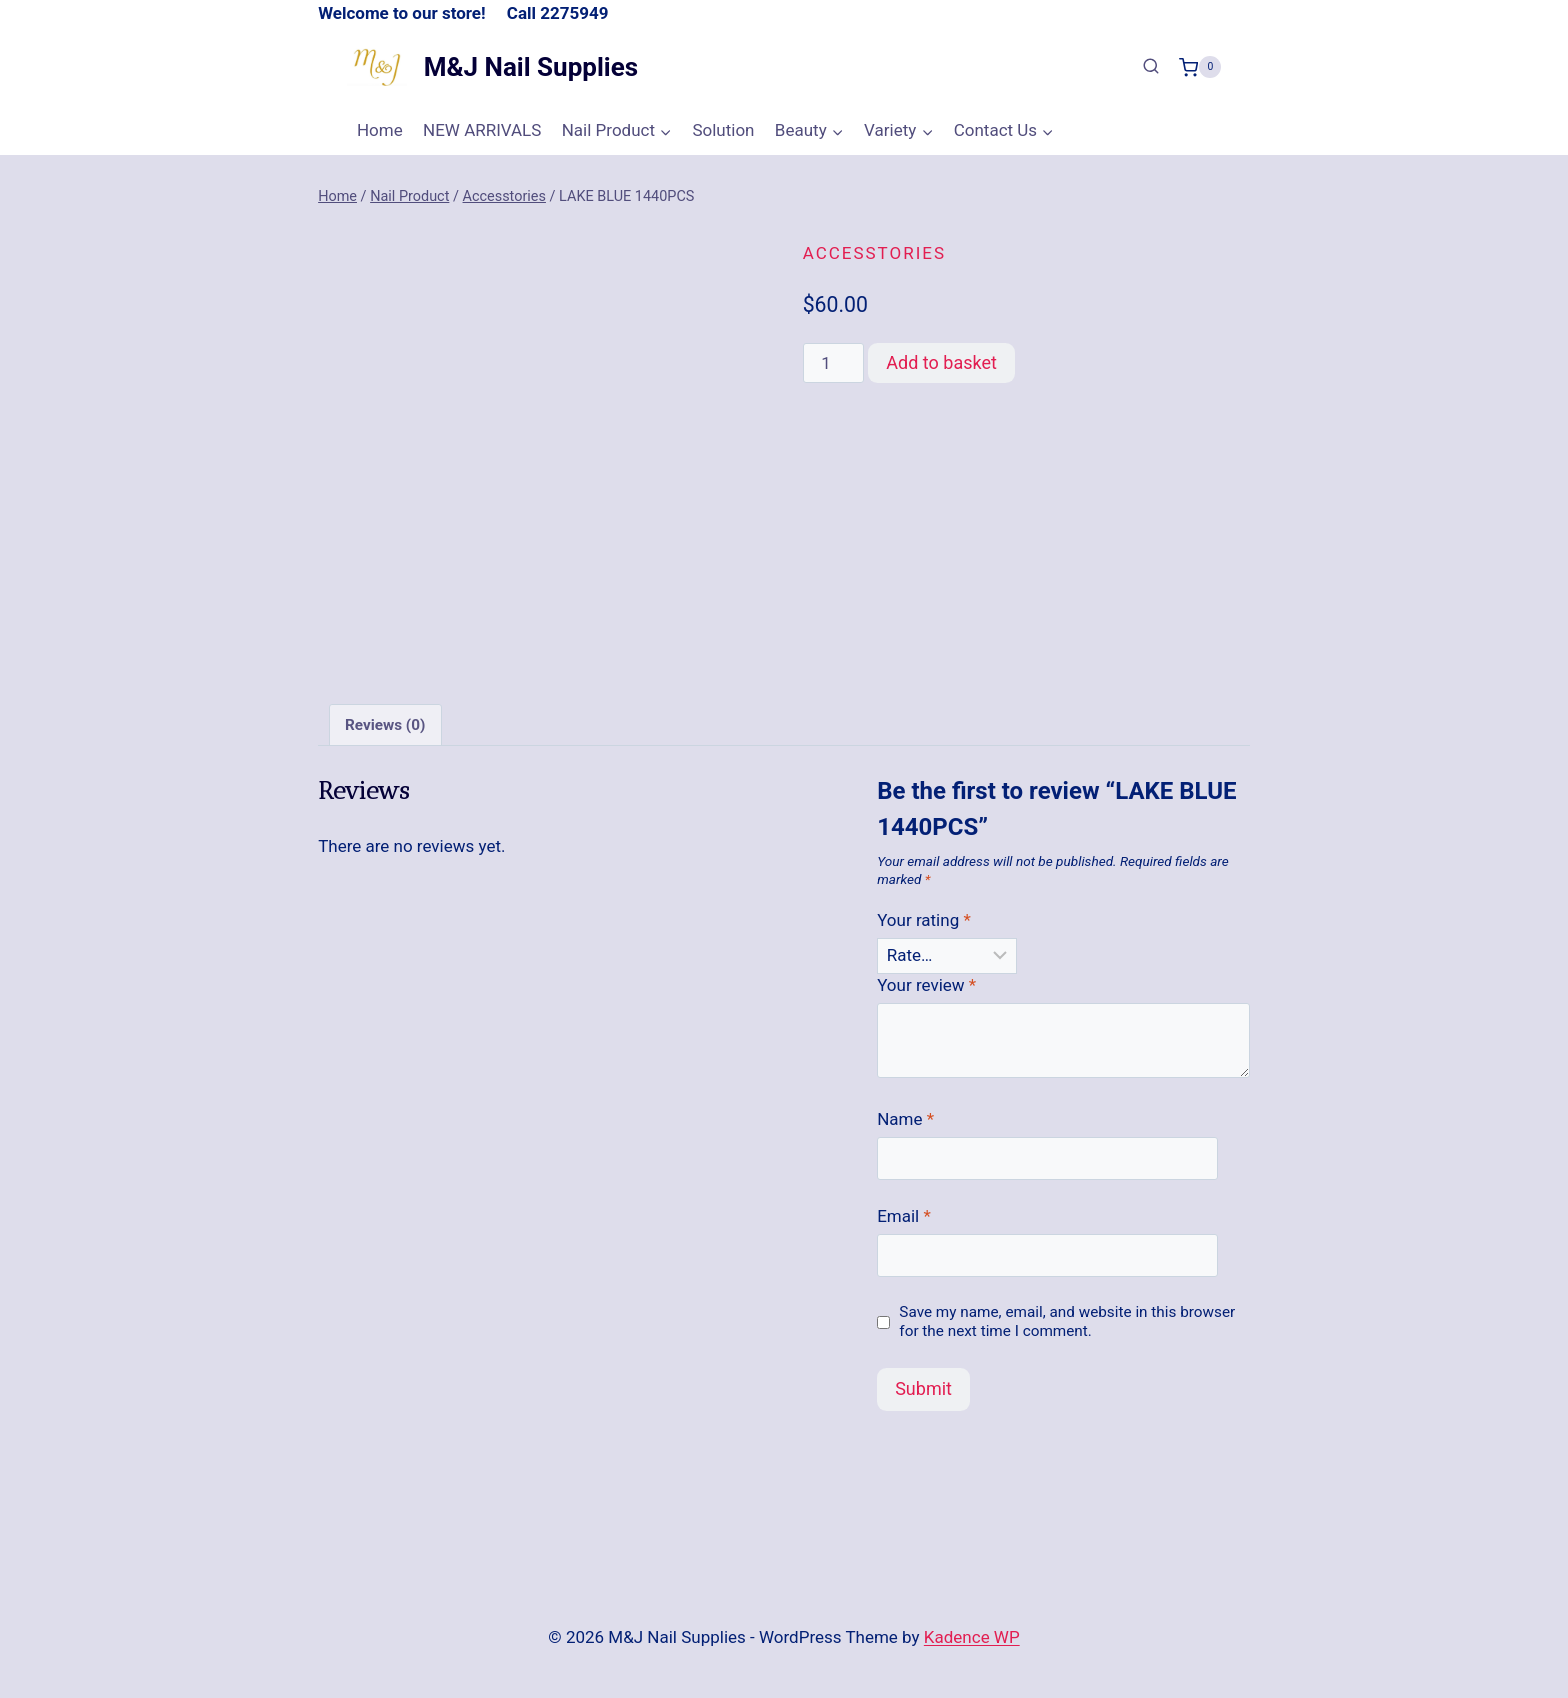 Image resolution: width=1568 pixels, height=1698 pixels. What do you see at coordinates (1067, 1322) in the screenshot?
I see `Save my name, email, and website in this browser for the next time I comment.` at bounding box center [1067, 1322].